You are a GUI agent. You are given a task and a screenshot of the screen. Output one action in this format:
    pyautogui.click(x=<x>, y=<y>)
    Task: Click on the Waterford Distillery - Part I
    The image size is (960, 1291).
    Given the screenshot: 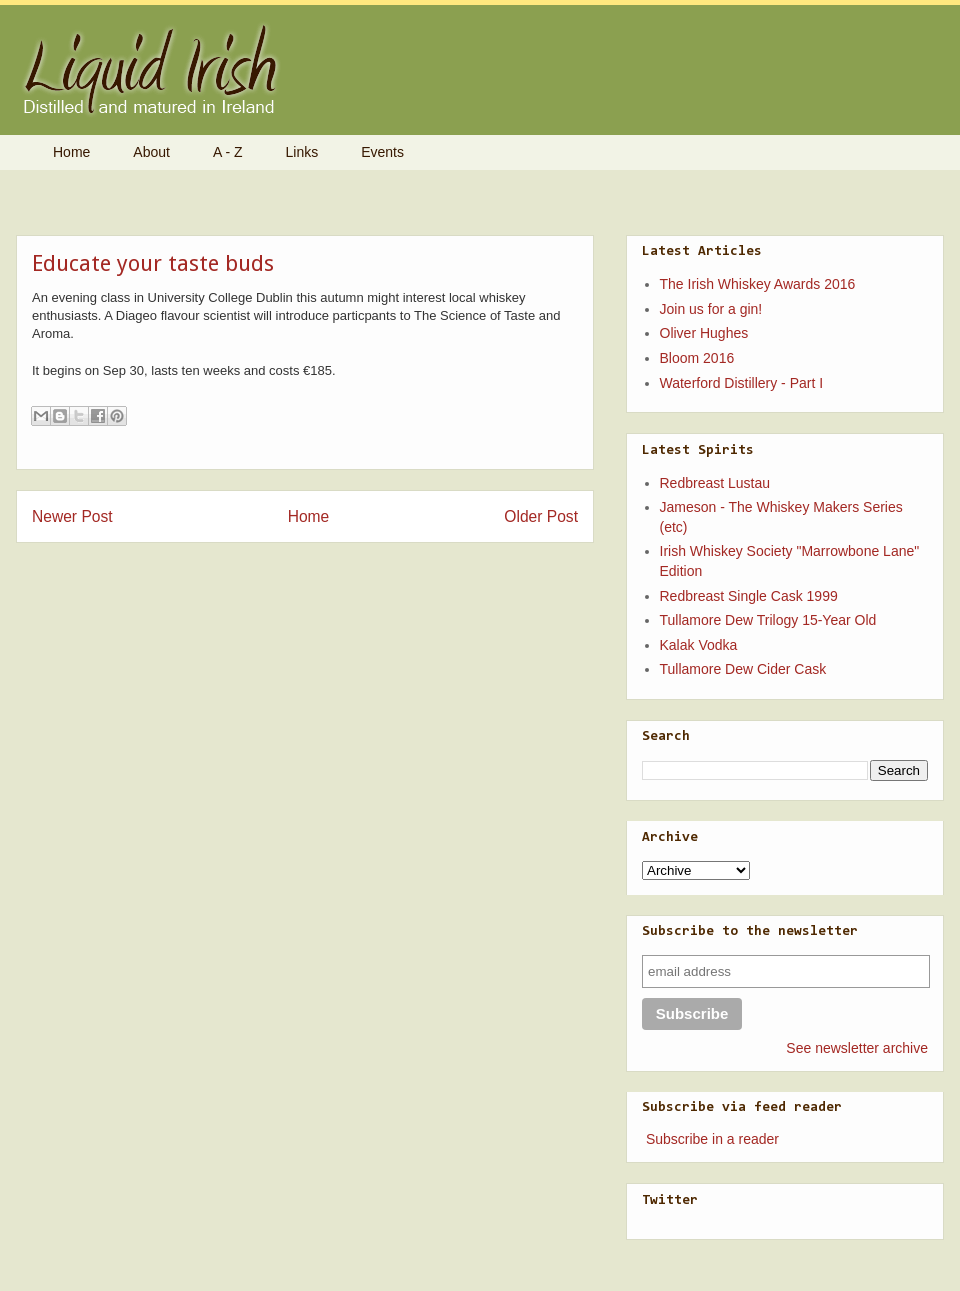 What is the action you would take?
    pyautogui.click(x=742, y=383)
    